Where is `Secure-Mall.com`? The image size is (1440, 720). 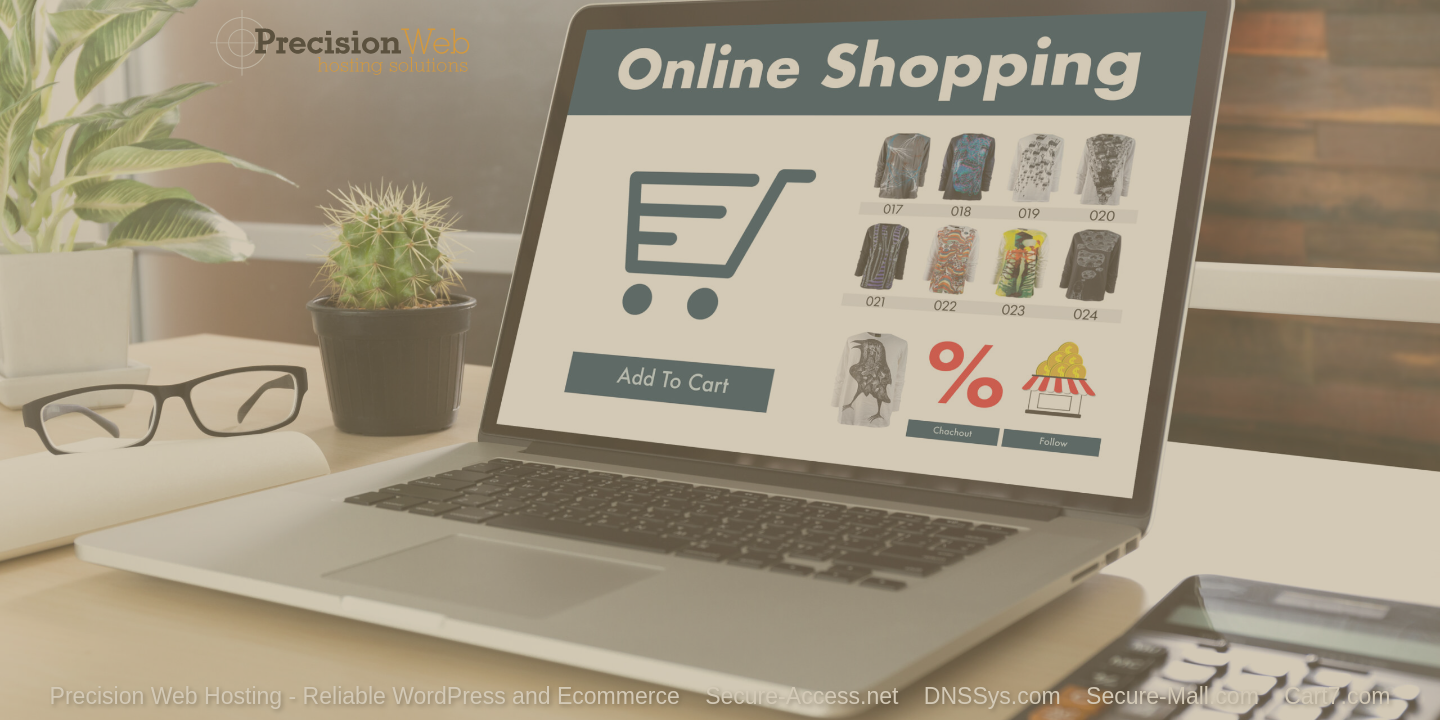 Secure-Mall.com is located at coordinates (1172, 696).